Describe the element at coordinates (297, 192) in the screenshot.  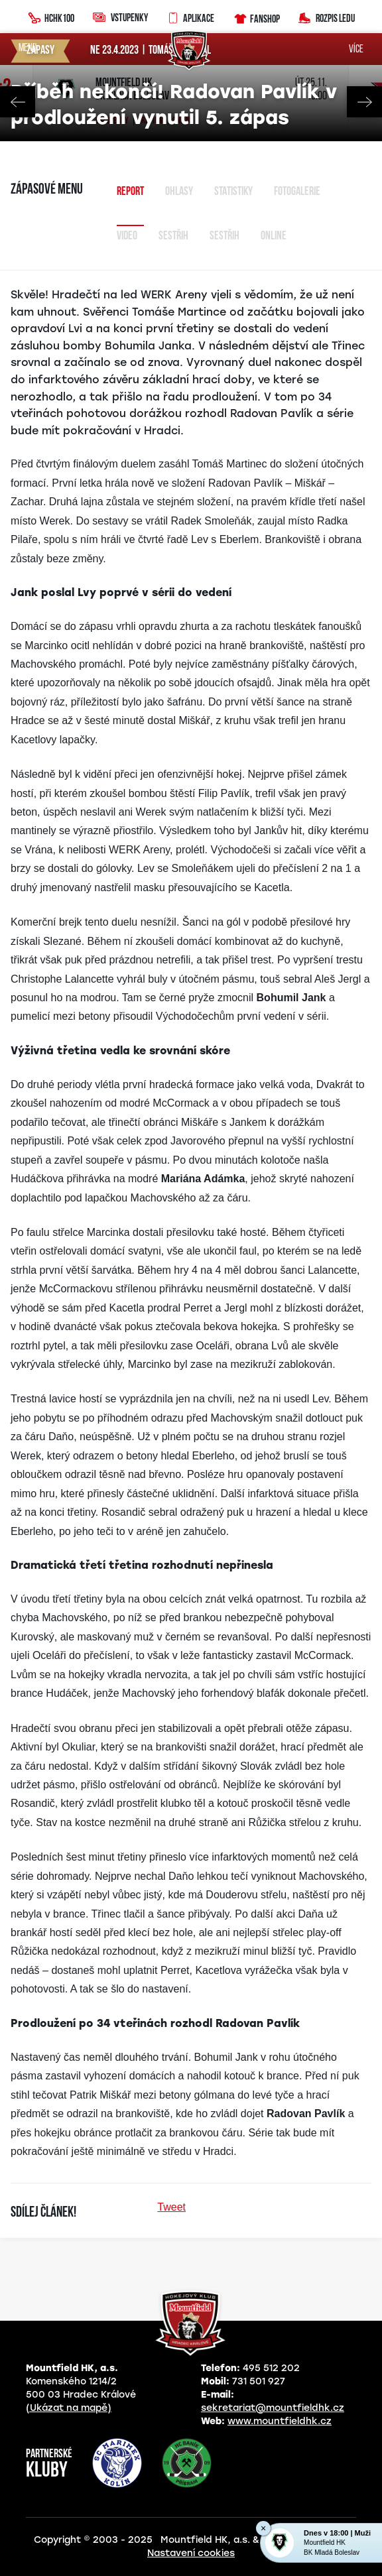
I see `Fotogalerie [tab]` at that location.